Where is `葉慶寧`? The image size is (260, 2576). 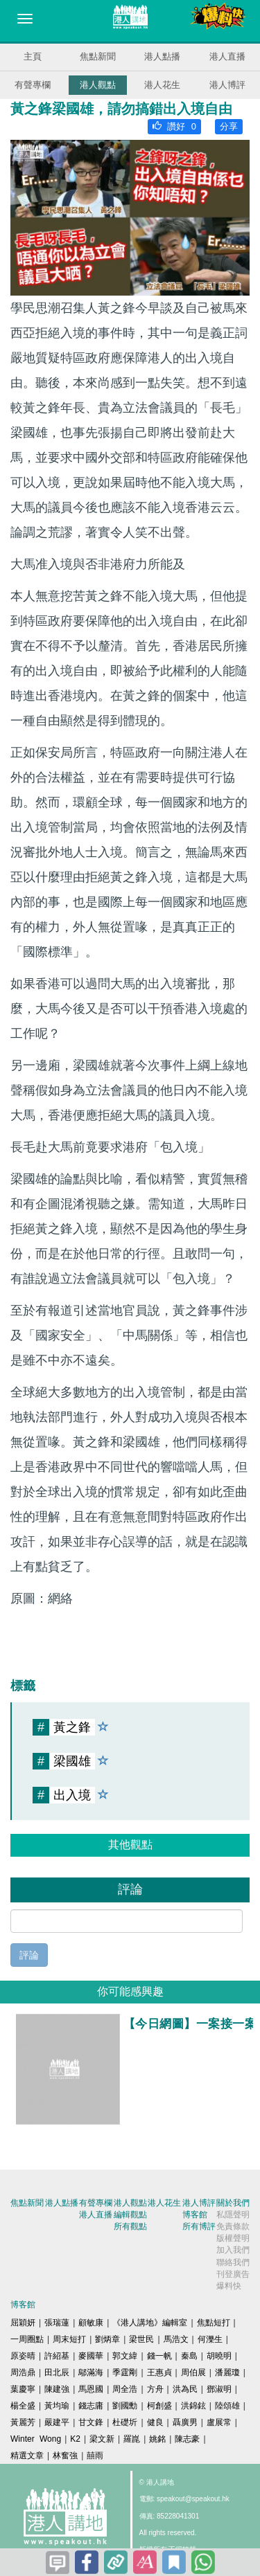
葉慶寧 is located at coordinates (22, 2389).